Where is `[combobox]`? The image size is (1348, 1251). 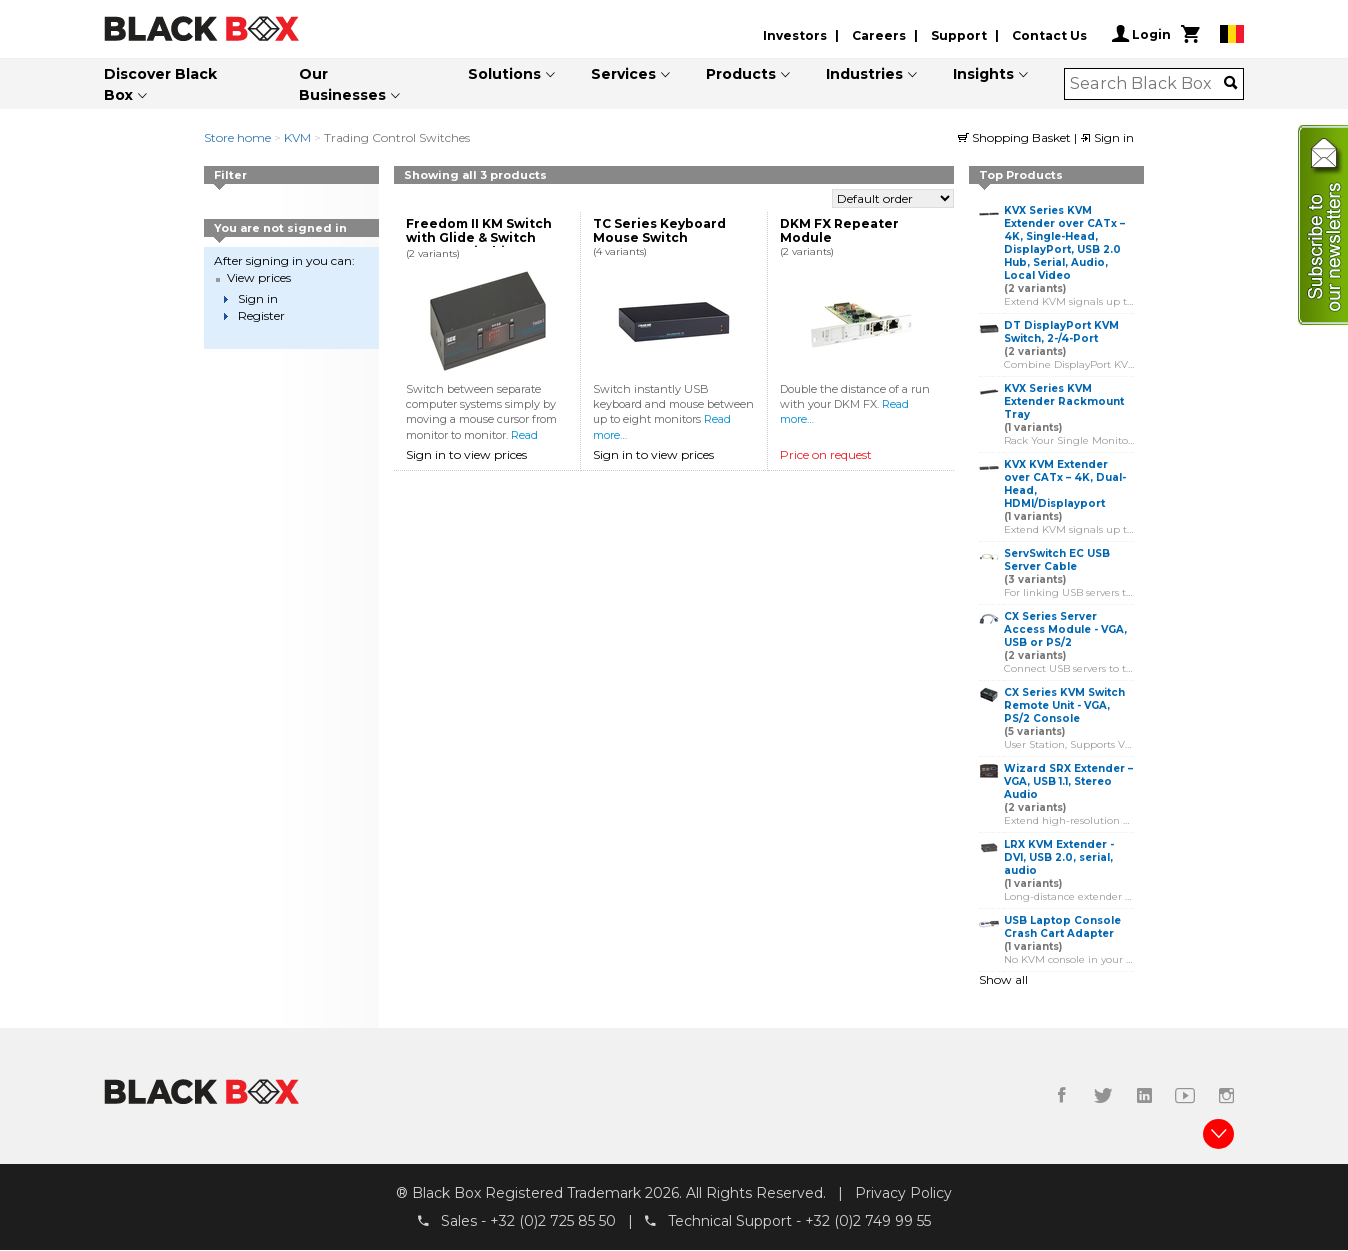 [combobox] is located at coordinates (1147, 84).